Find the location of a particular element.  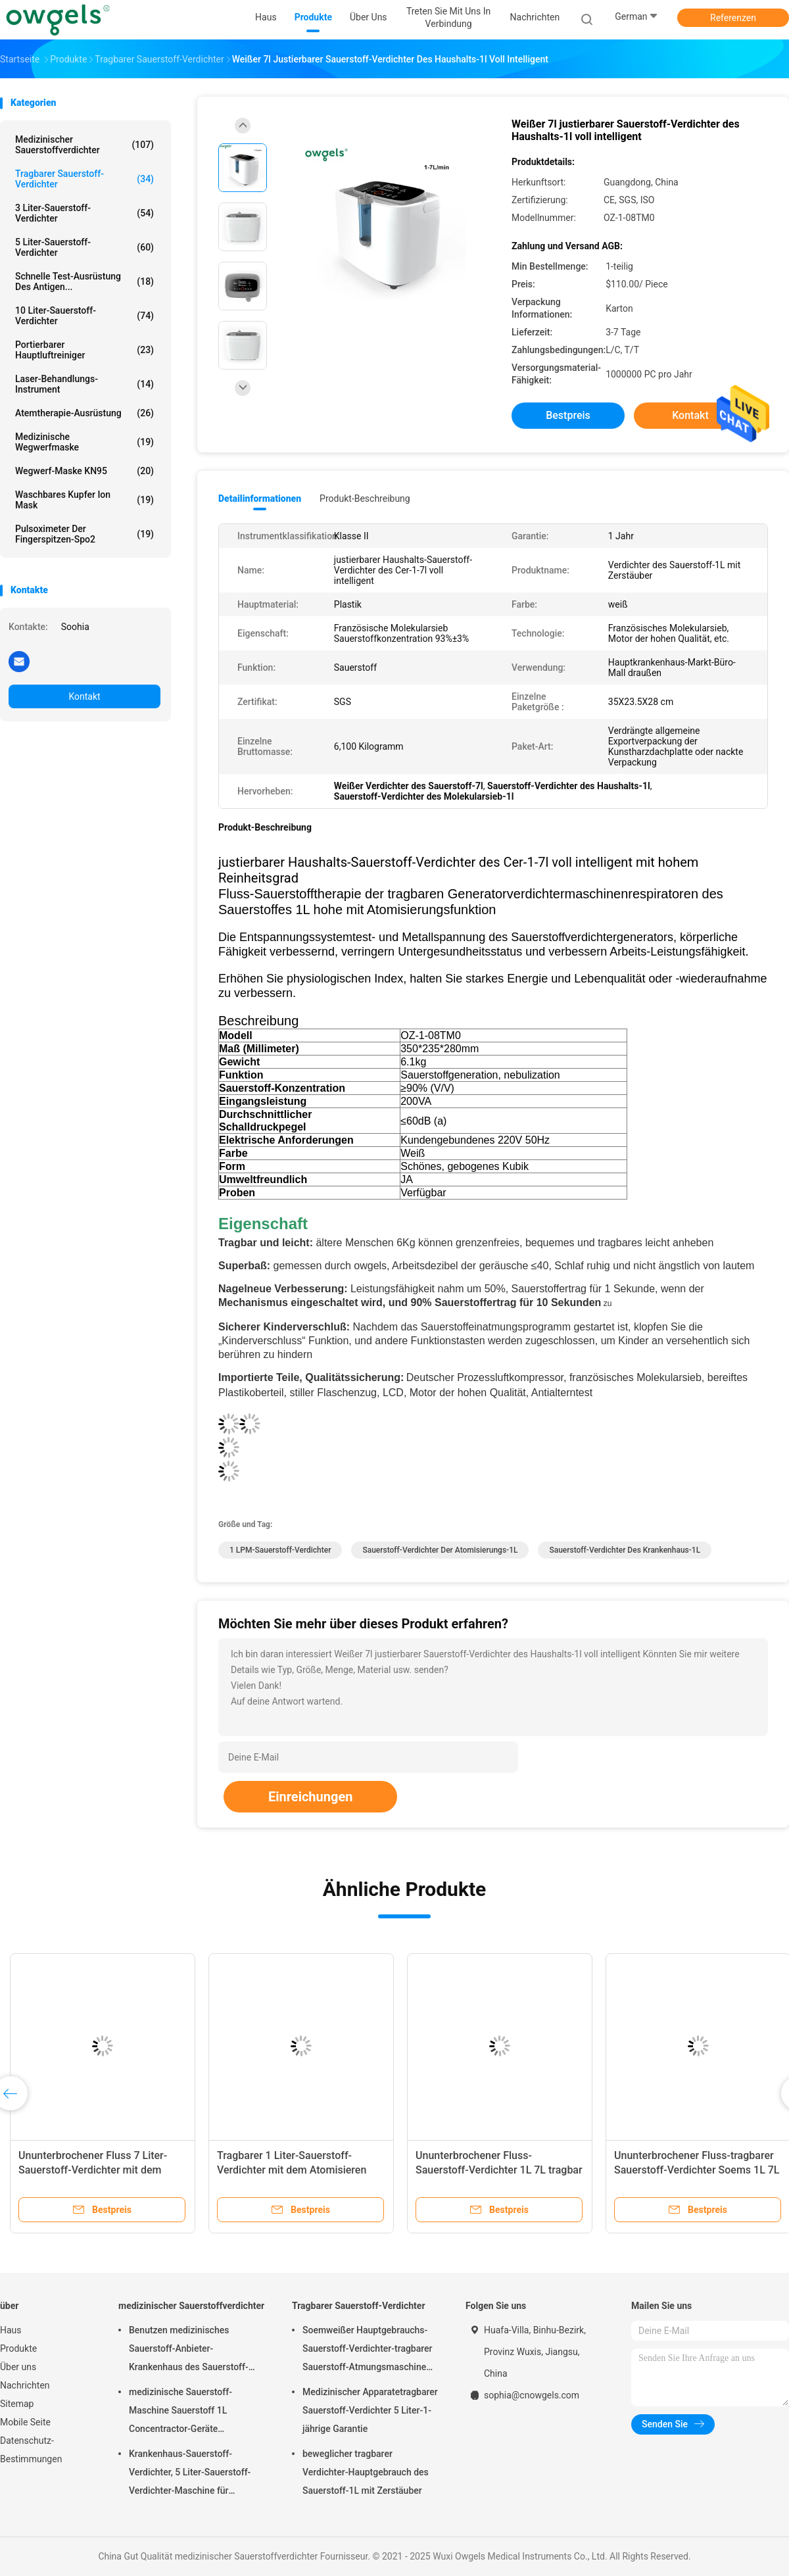

Waschbares Kupfer Ion Mask is located at coordinates (84, 499).